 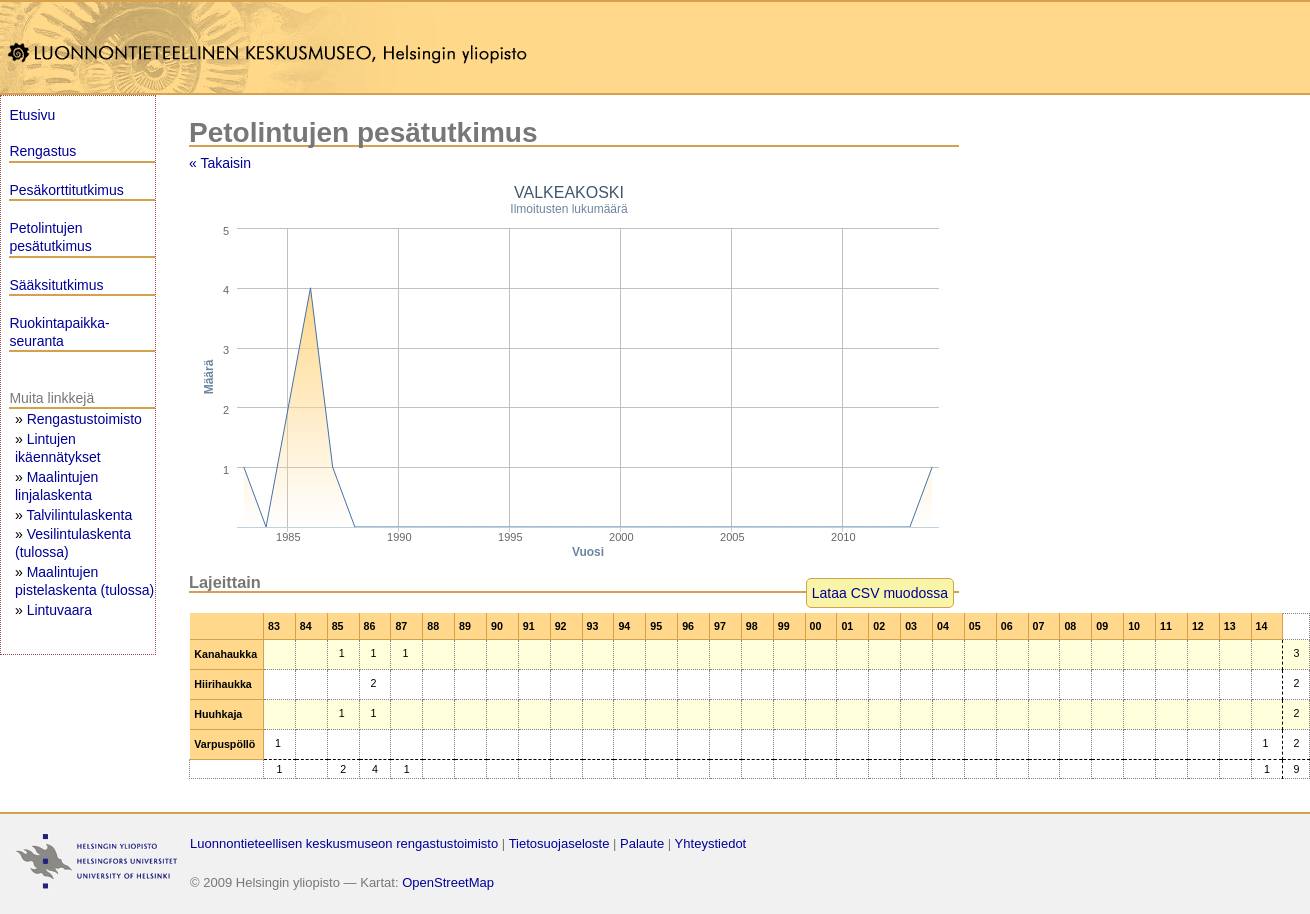 I want to click on Sääksitutkimus, so click(x=56, y=285).